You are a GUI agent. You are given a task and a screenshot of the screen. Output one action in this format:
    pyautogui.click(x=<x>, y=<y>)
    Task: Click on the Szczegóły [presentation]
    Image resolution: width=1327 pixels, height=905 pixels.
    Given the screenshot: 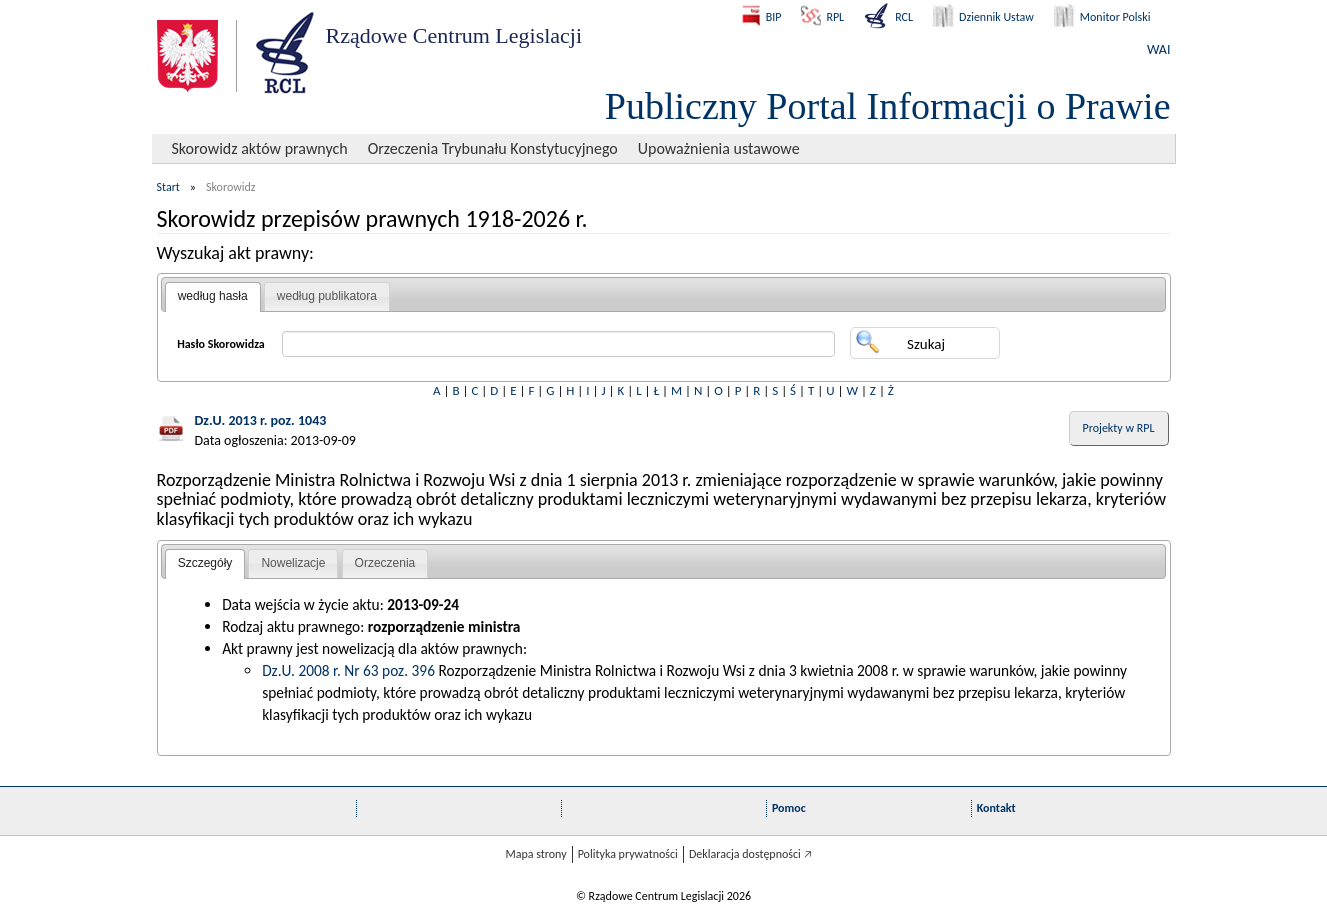 What is the action you would take?
    pyautogui.click(x=205, y=563)
    